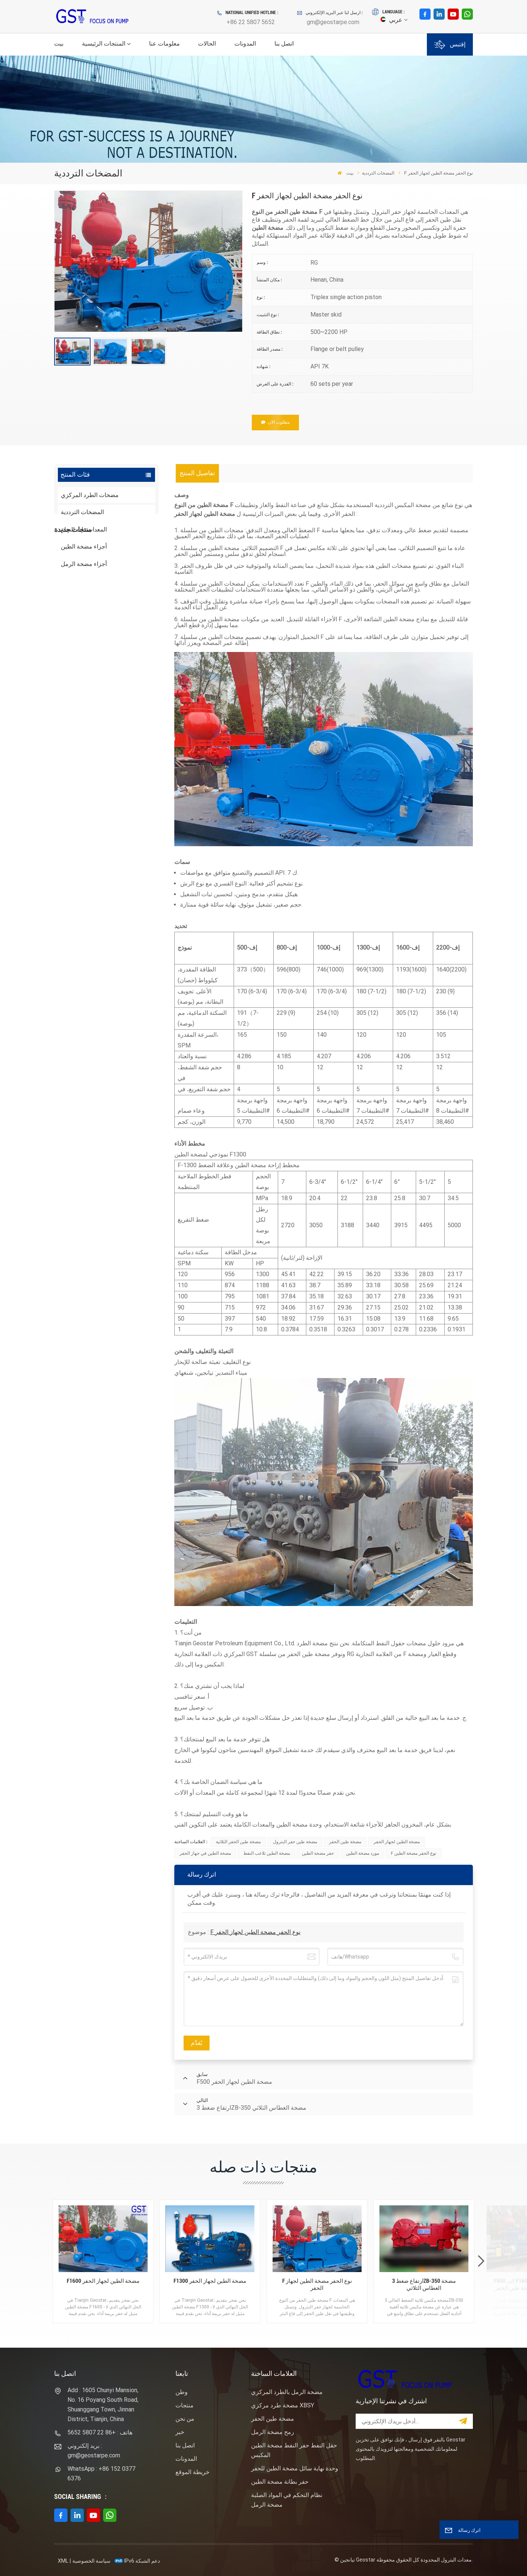 The image size is (527, 2576). I want to click on رمح مضخة الرمل, so click(272, 2432).